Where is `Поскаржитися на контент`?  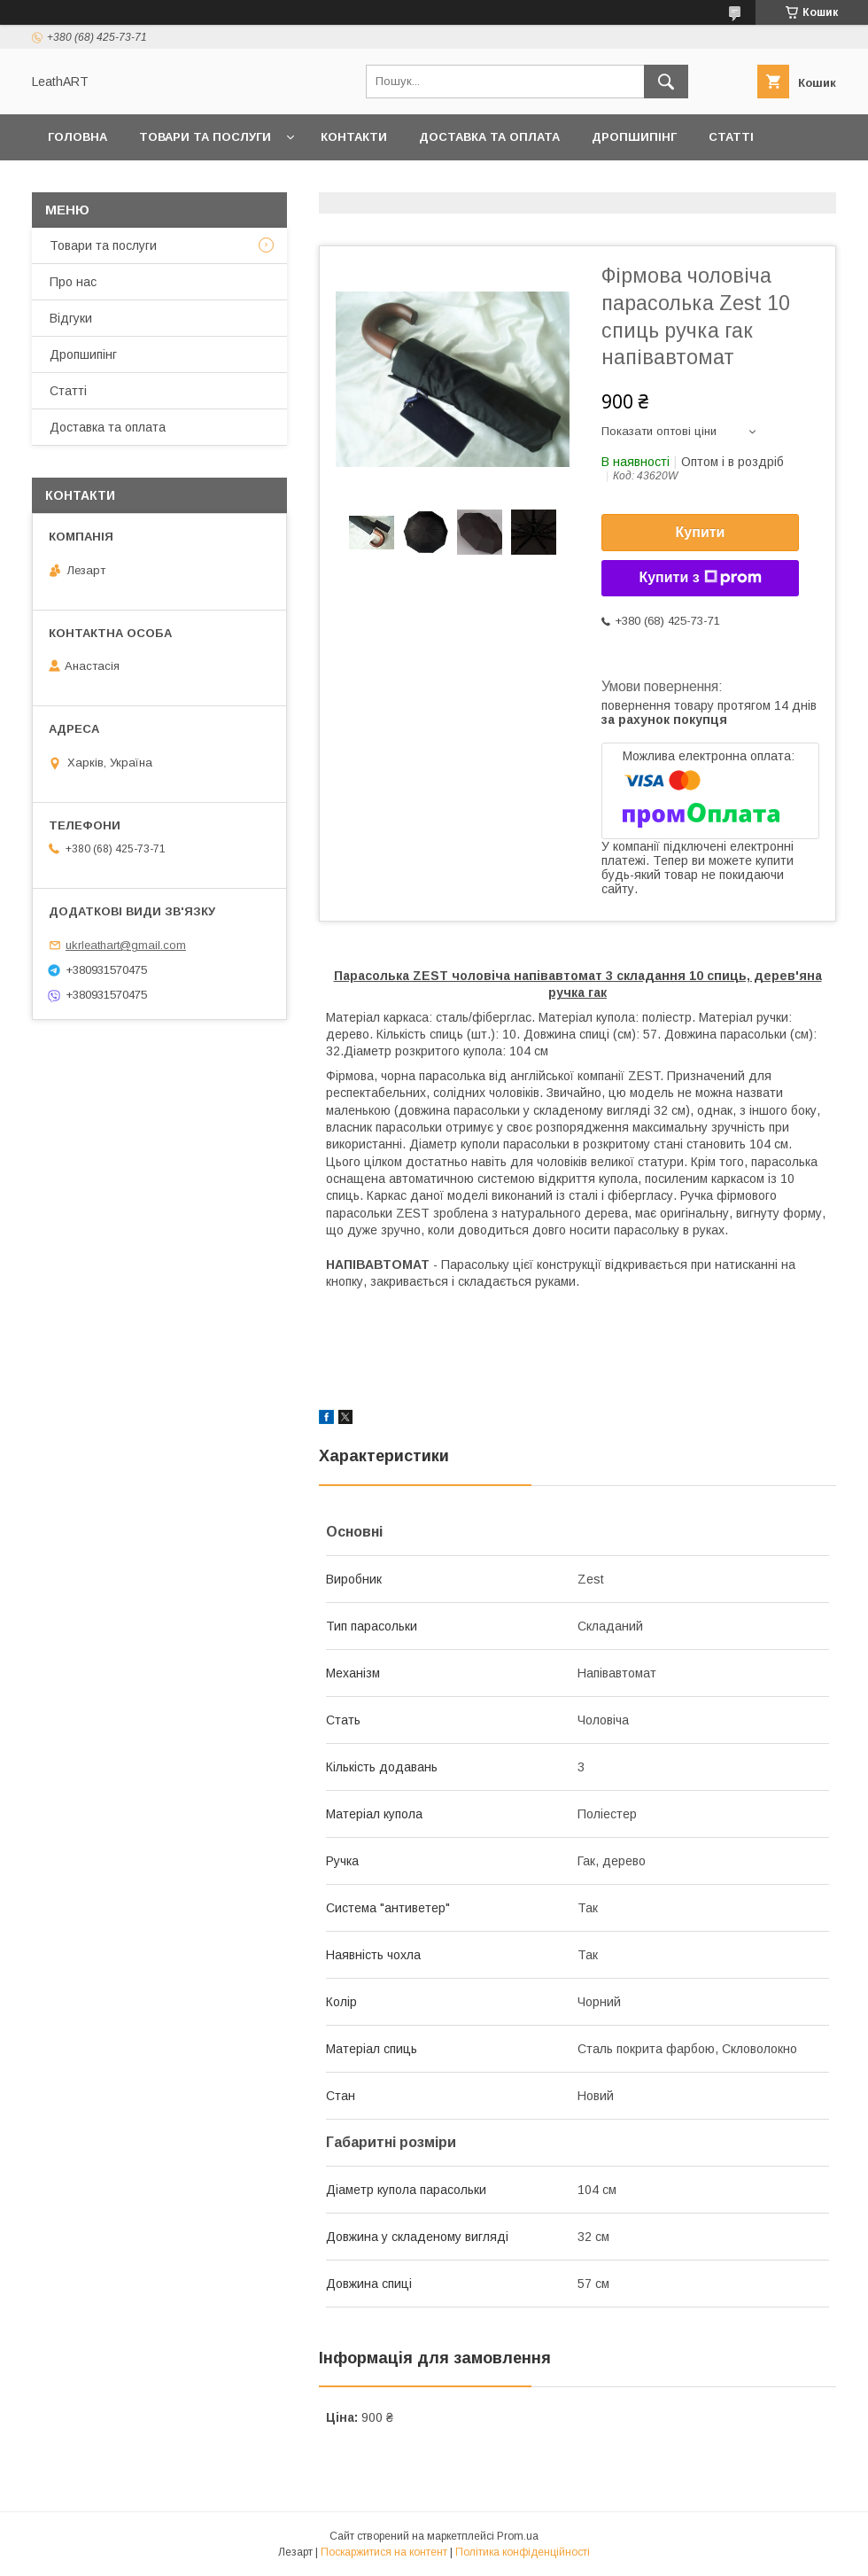
Поскаржитися на контент is located at coordinates (384, 2552).